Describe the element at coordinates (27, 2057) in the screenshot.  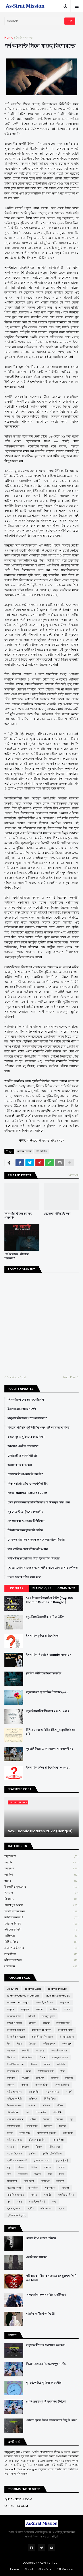
I see `গান-বাজনা` at that location.